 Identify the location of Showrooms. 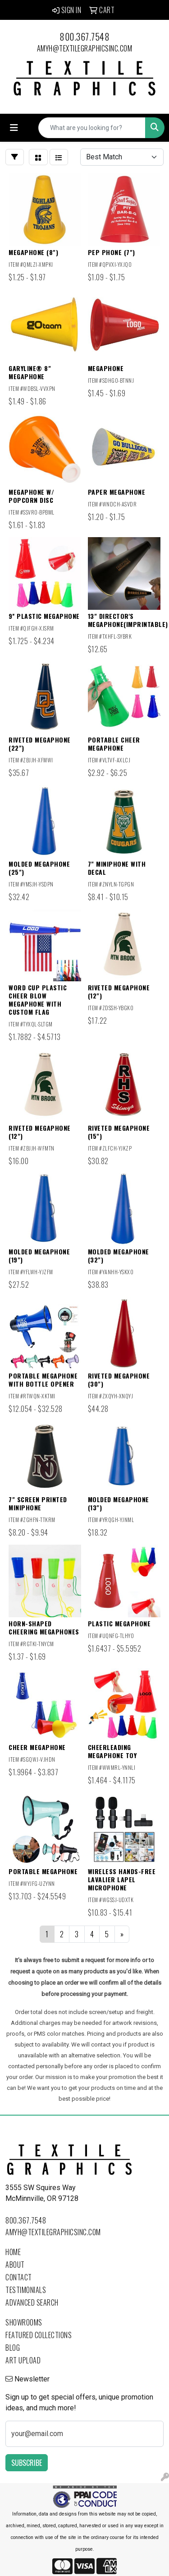
(23, 2322).